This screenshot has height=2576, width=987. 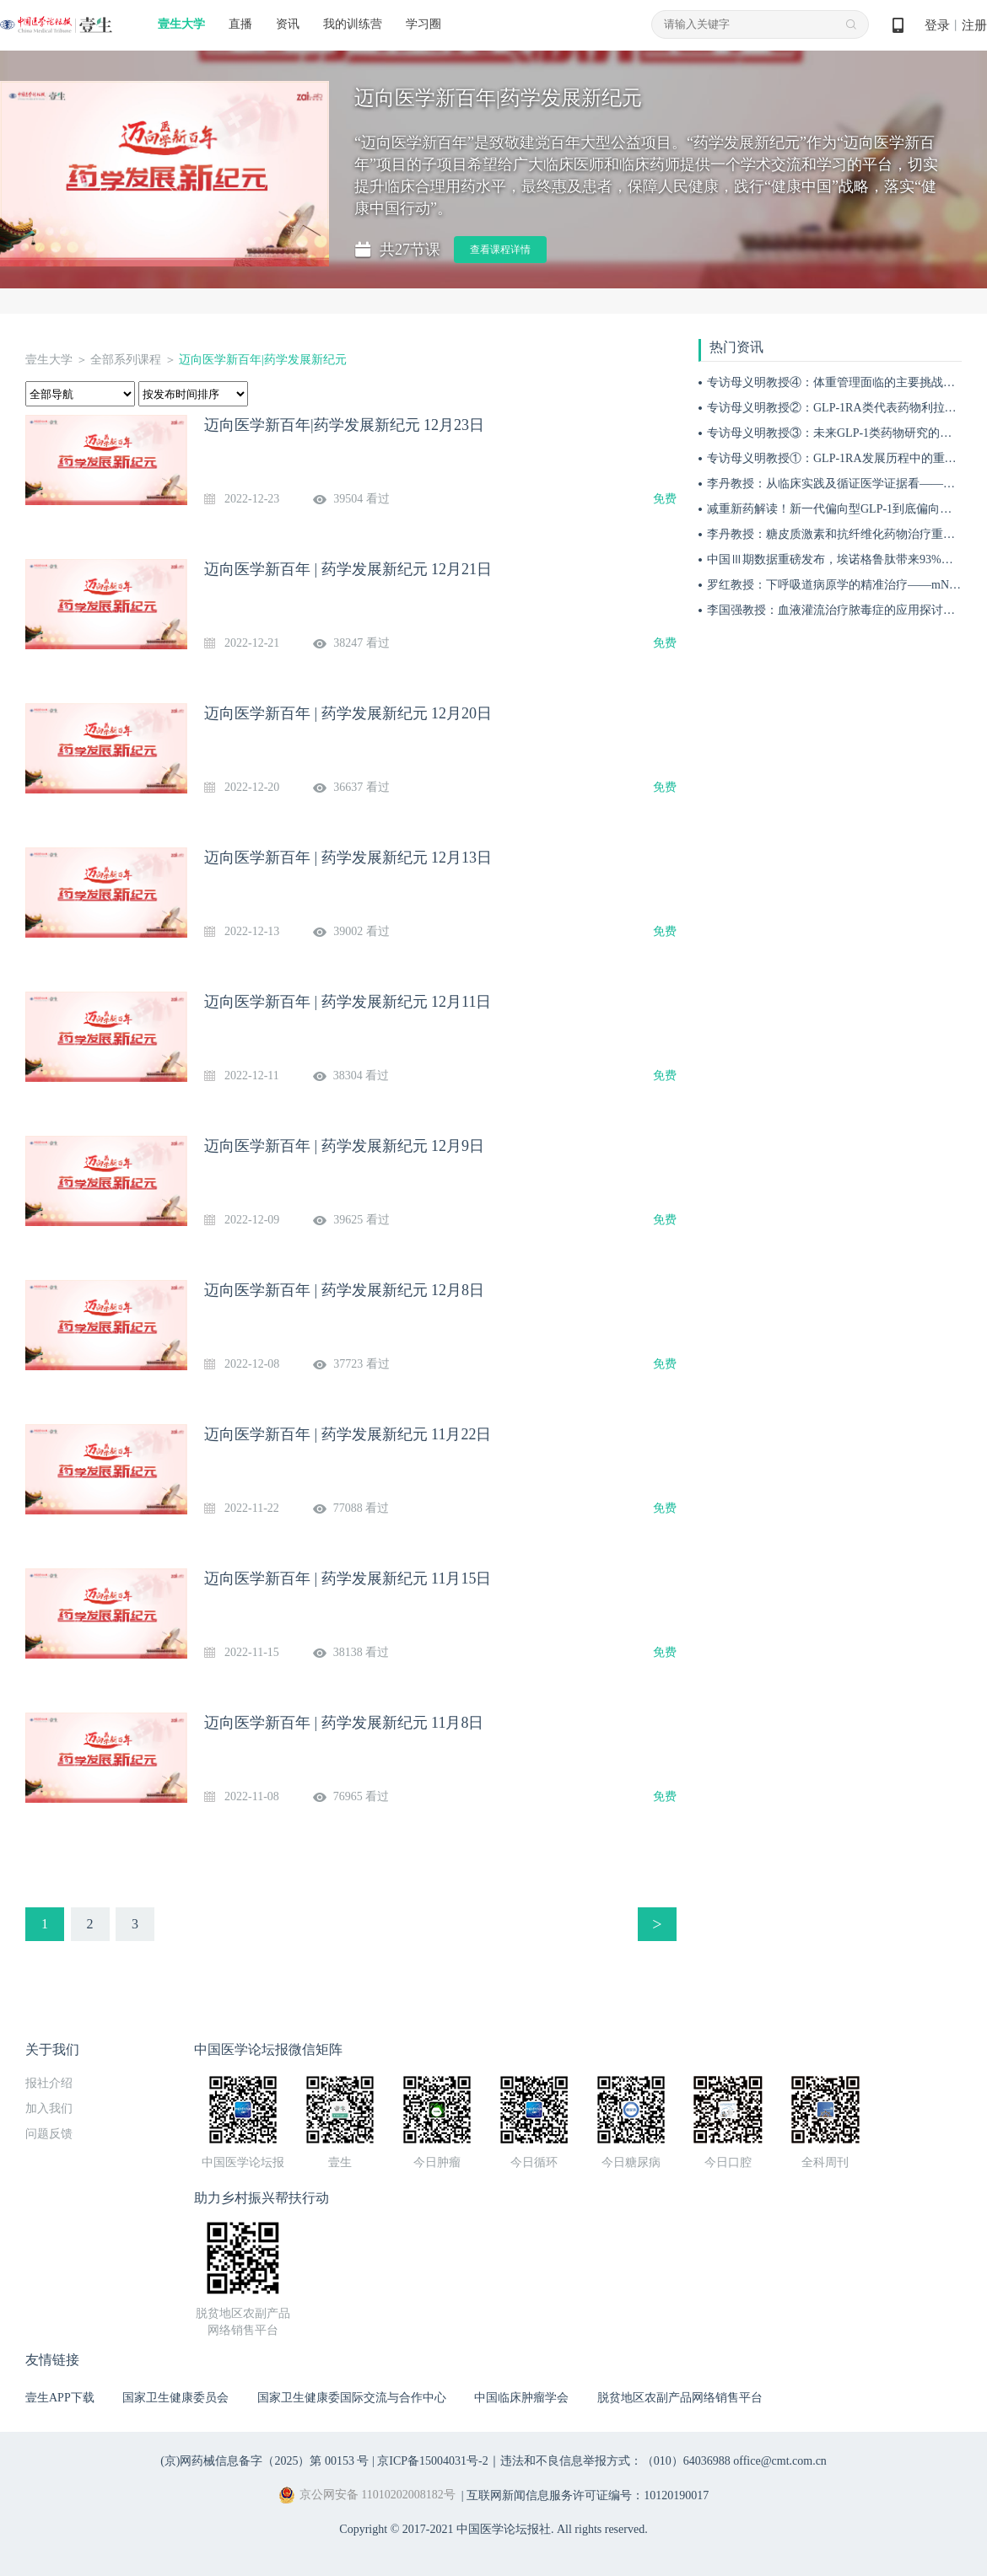 What do you see at coordinates (521, 2397) in the screenshot?
I see `中国临床肿瘤学会` at bounding box center [521, 2397].